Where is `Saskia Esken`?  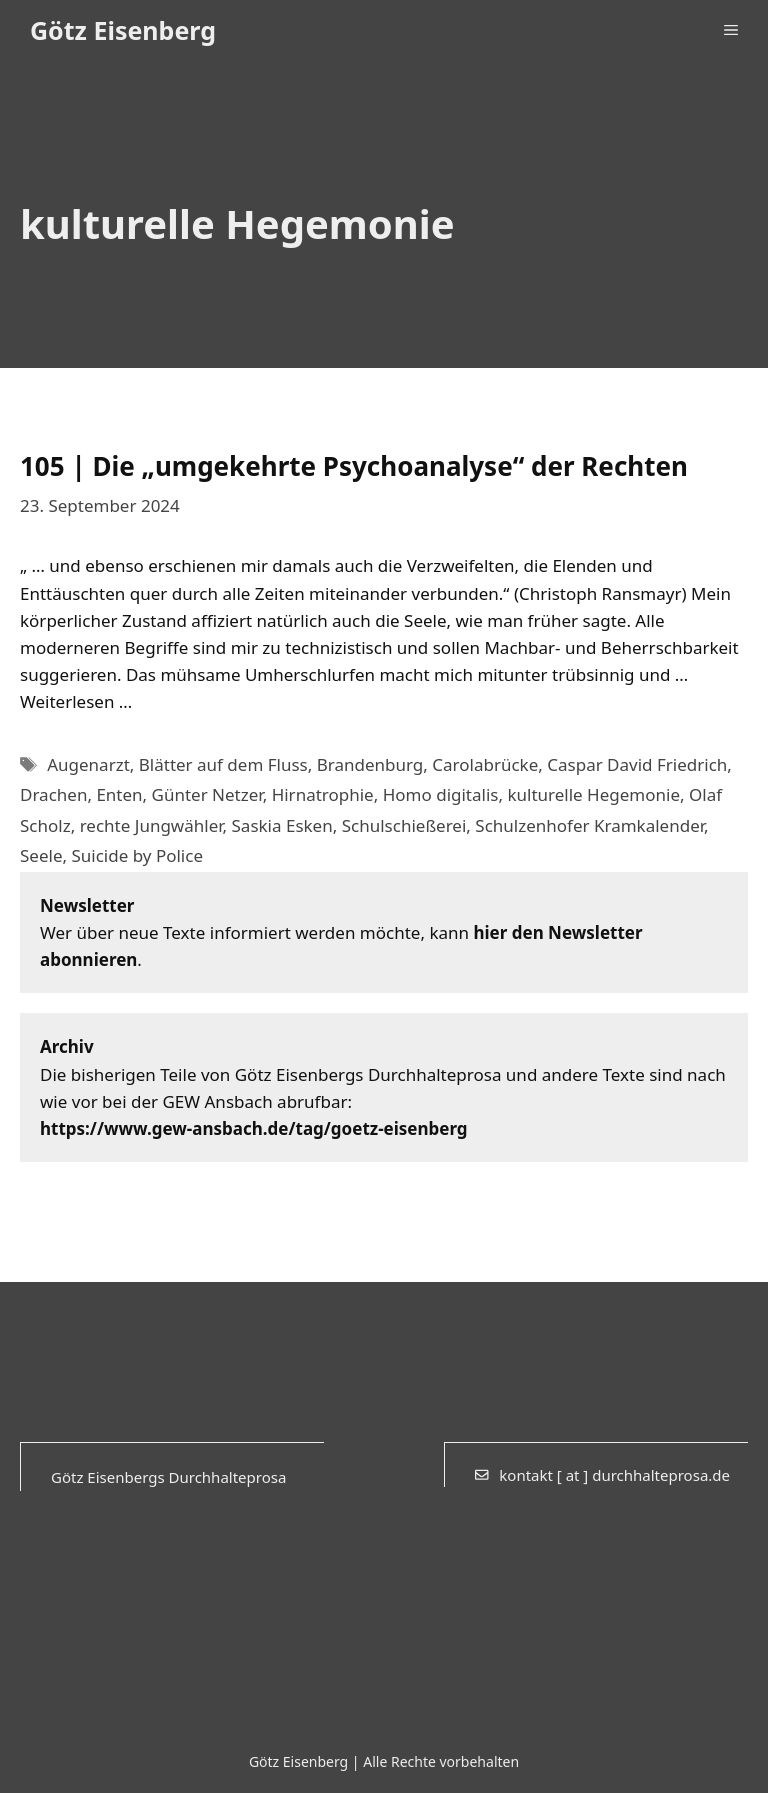 Saskia Esken is located at coordinates (282, 825).